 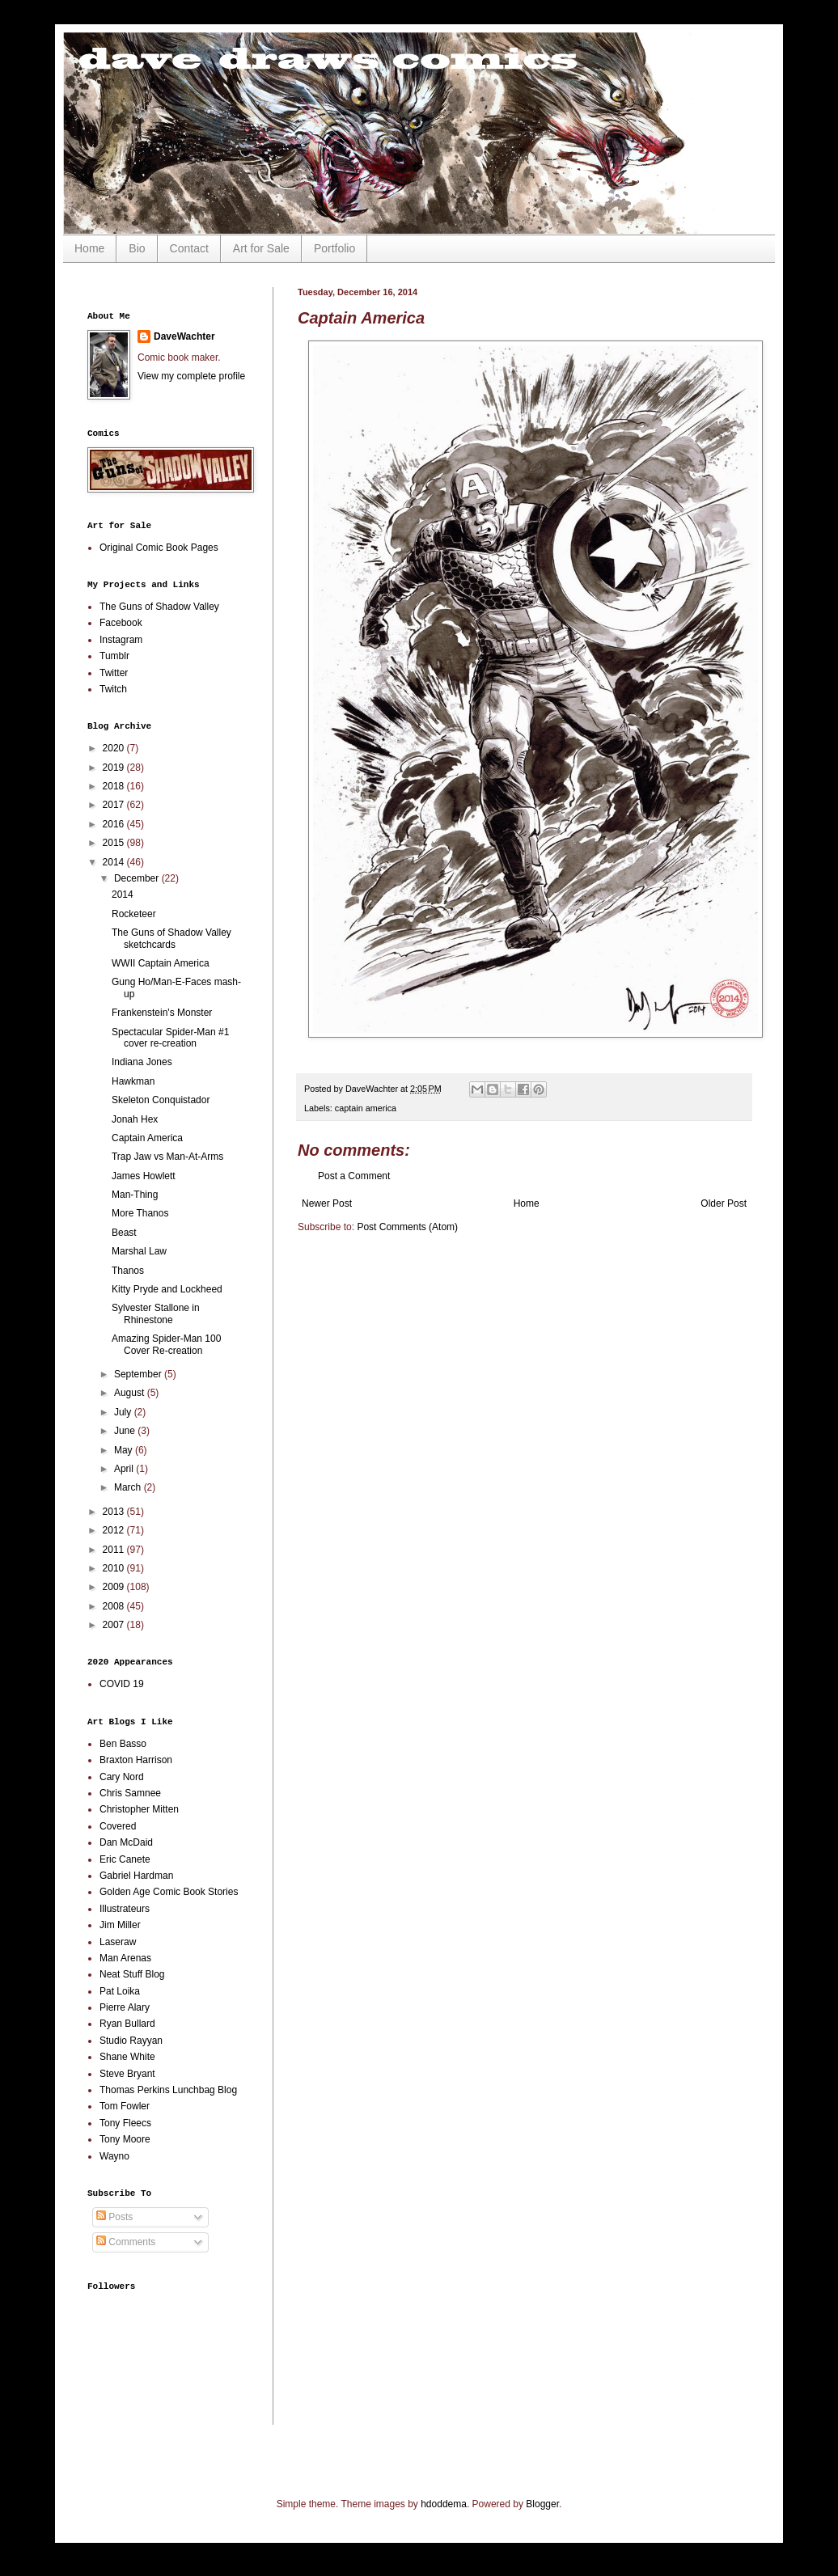 I want to click on Spectacular Spider-Man #1 cover re-creation, so click(x=170, y=1037).